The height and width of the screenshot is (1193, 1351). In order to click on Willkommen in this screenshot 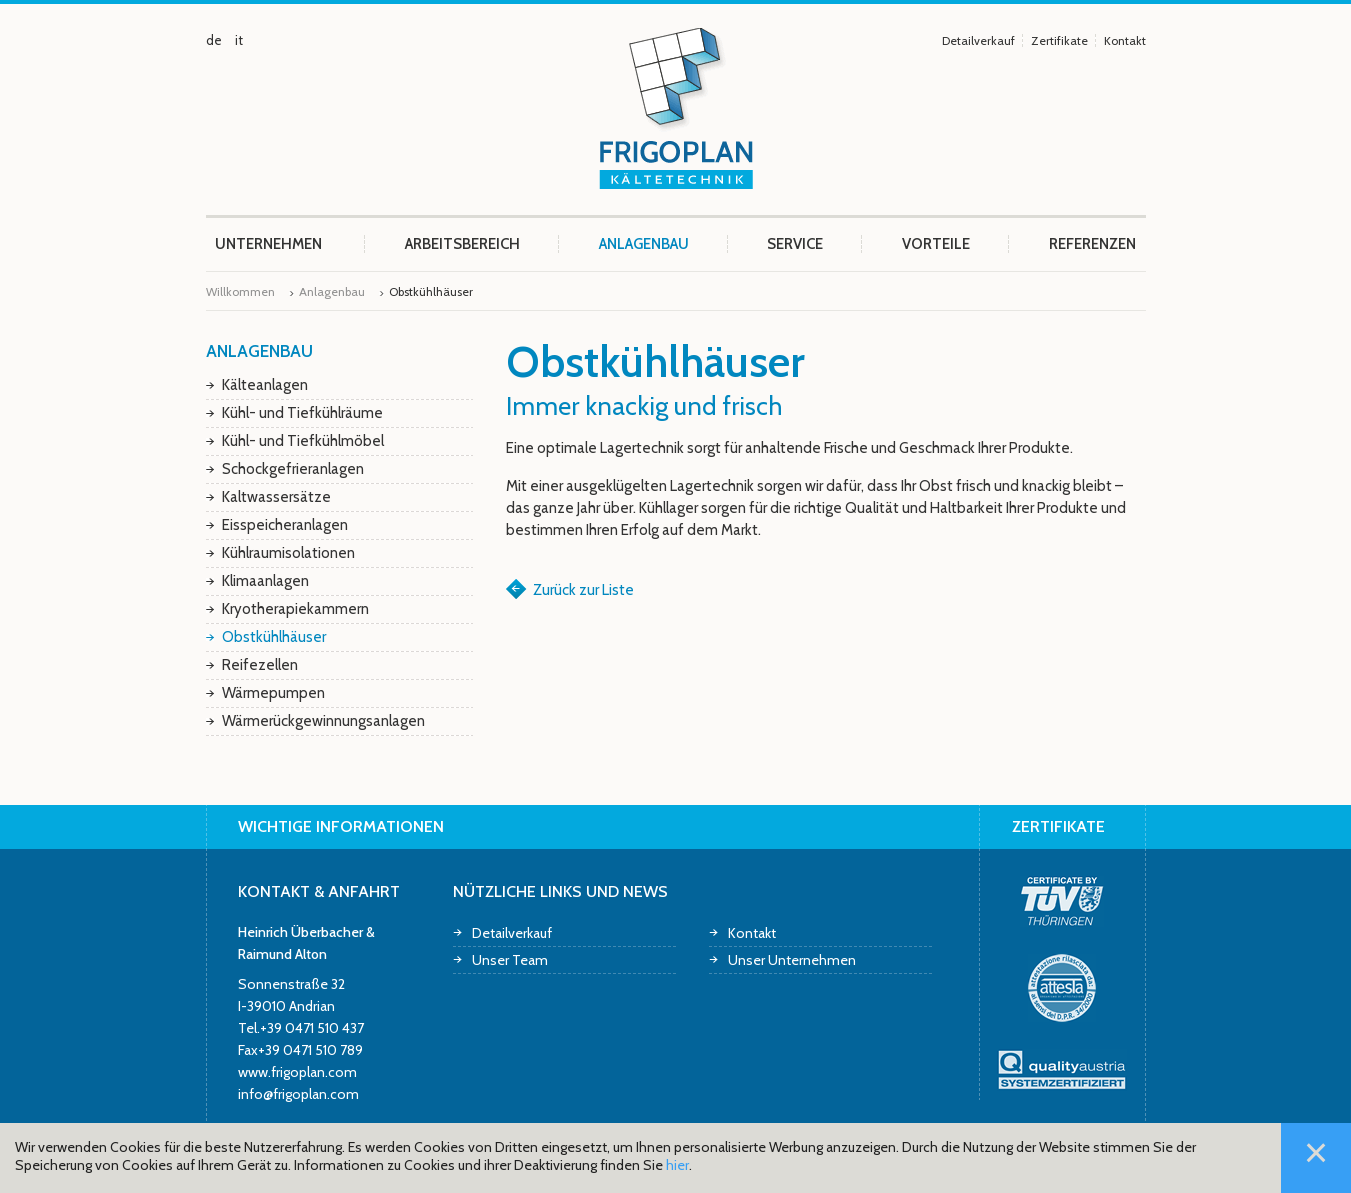, I will do `click(240, 291)`.